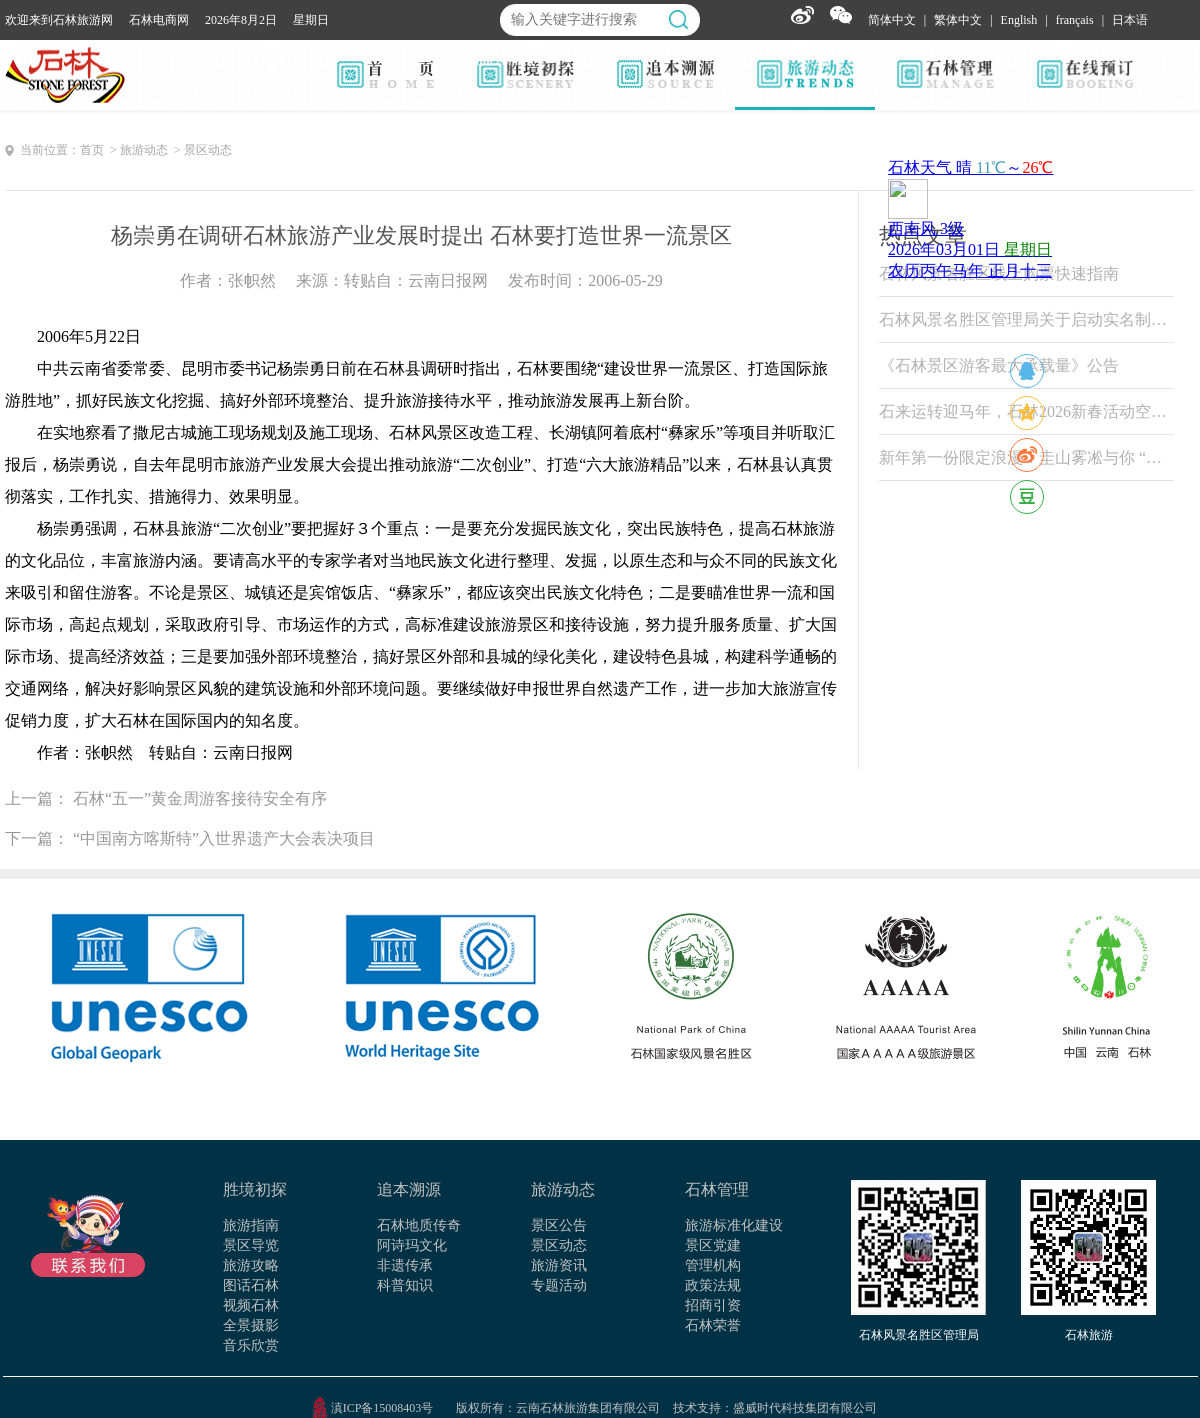  What do you see at coordinates (251, 1285) in the screenshot?
I see `图话石林` at bounding box center [251, 1285].